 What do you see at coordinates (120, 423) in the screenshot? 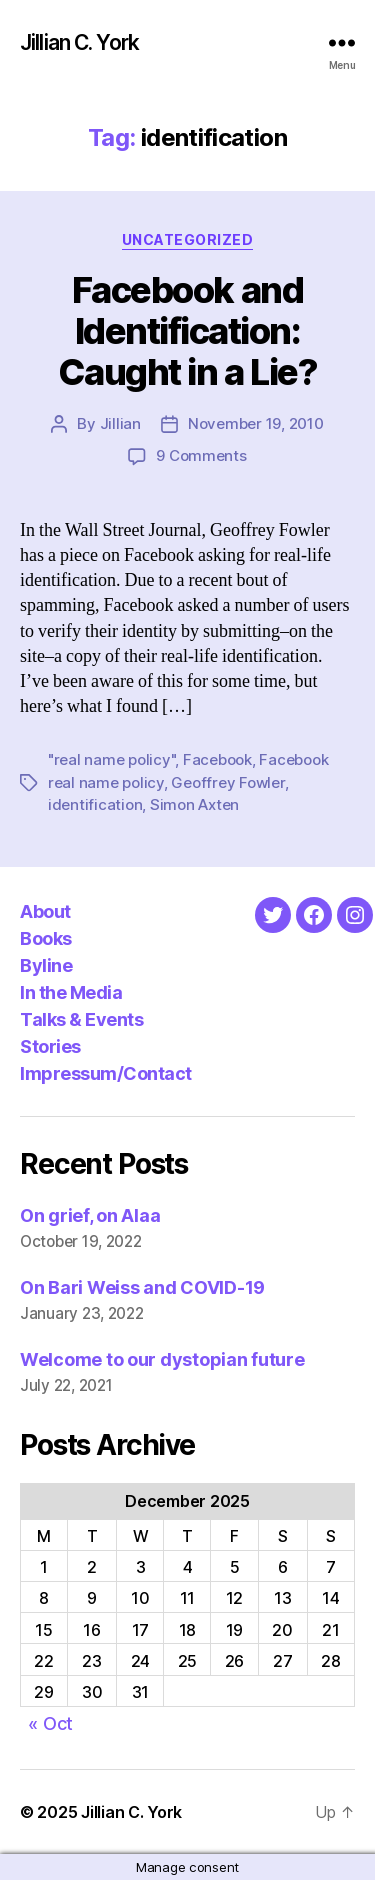
I see `Jillian` at bounding box center [120, 423].